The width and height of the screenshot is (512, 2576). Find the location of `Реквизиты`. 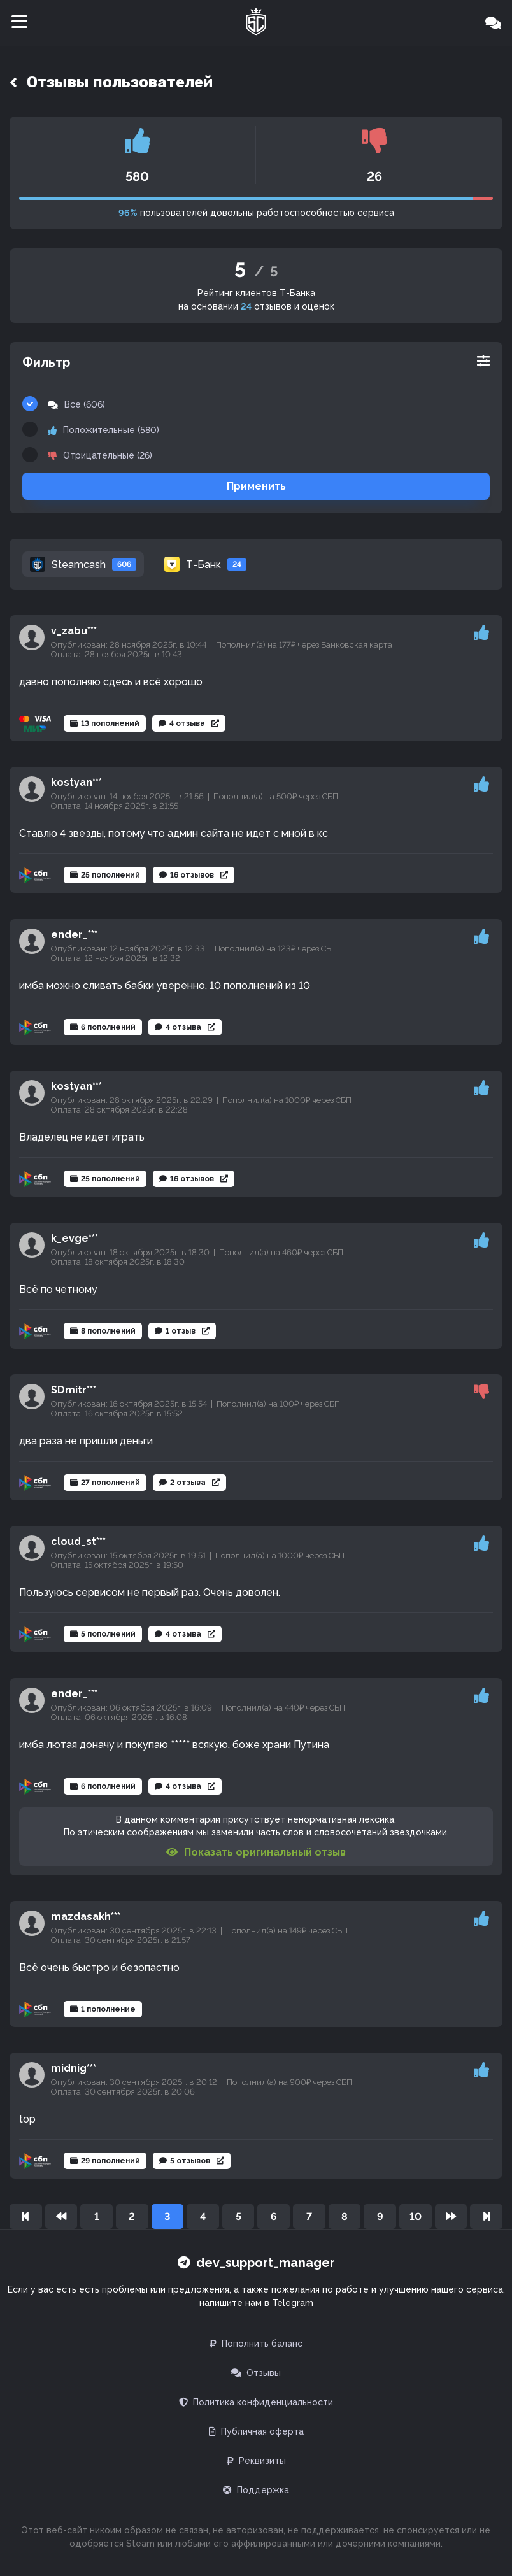

Реквизиты is located at coordinates (256, 2461).